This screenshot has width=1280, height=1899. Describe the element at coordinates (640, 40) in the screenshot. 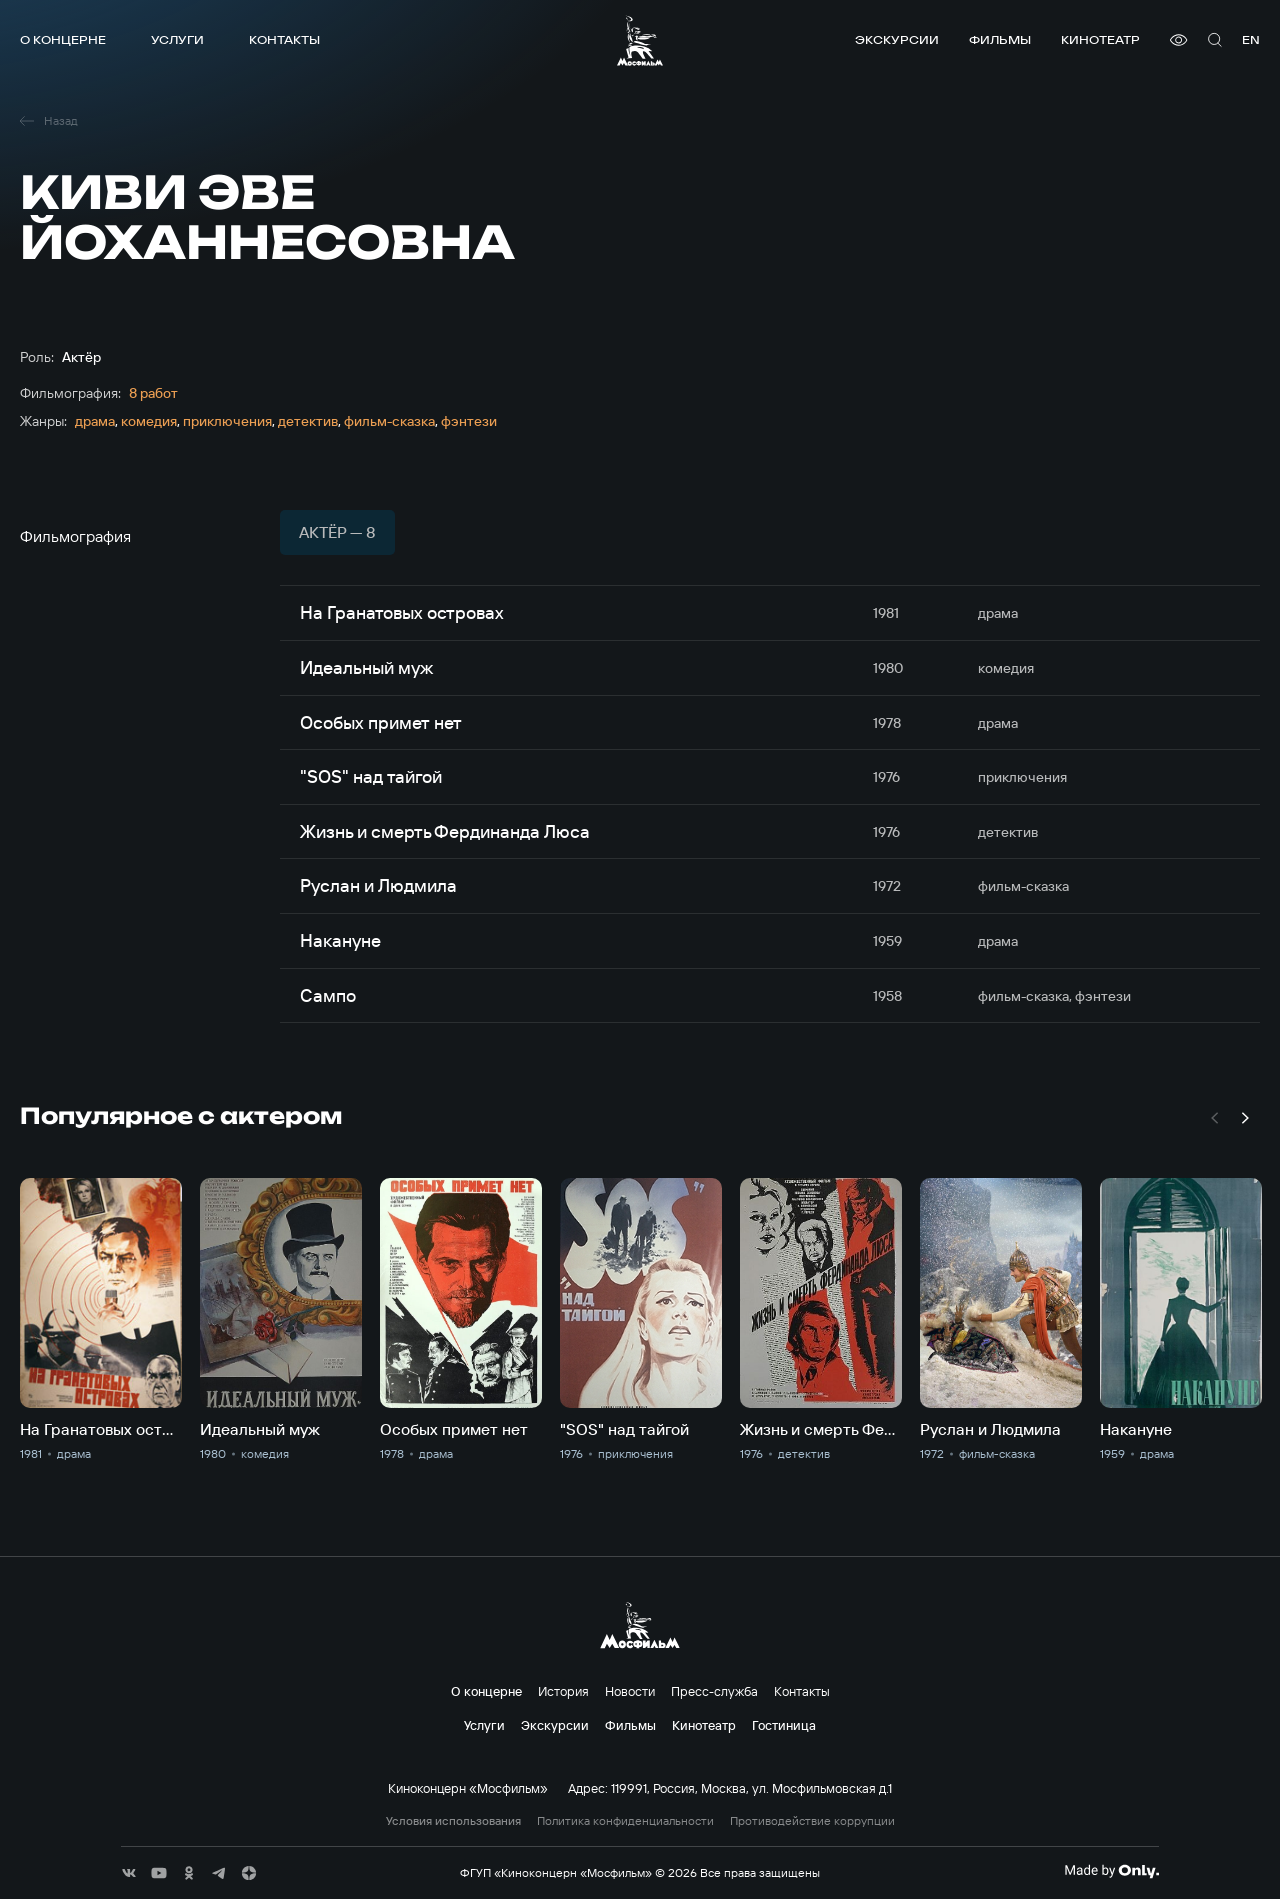

I see `[логотип]` at that location.